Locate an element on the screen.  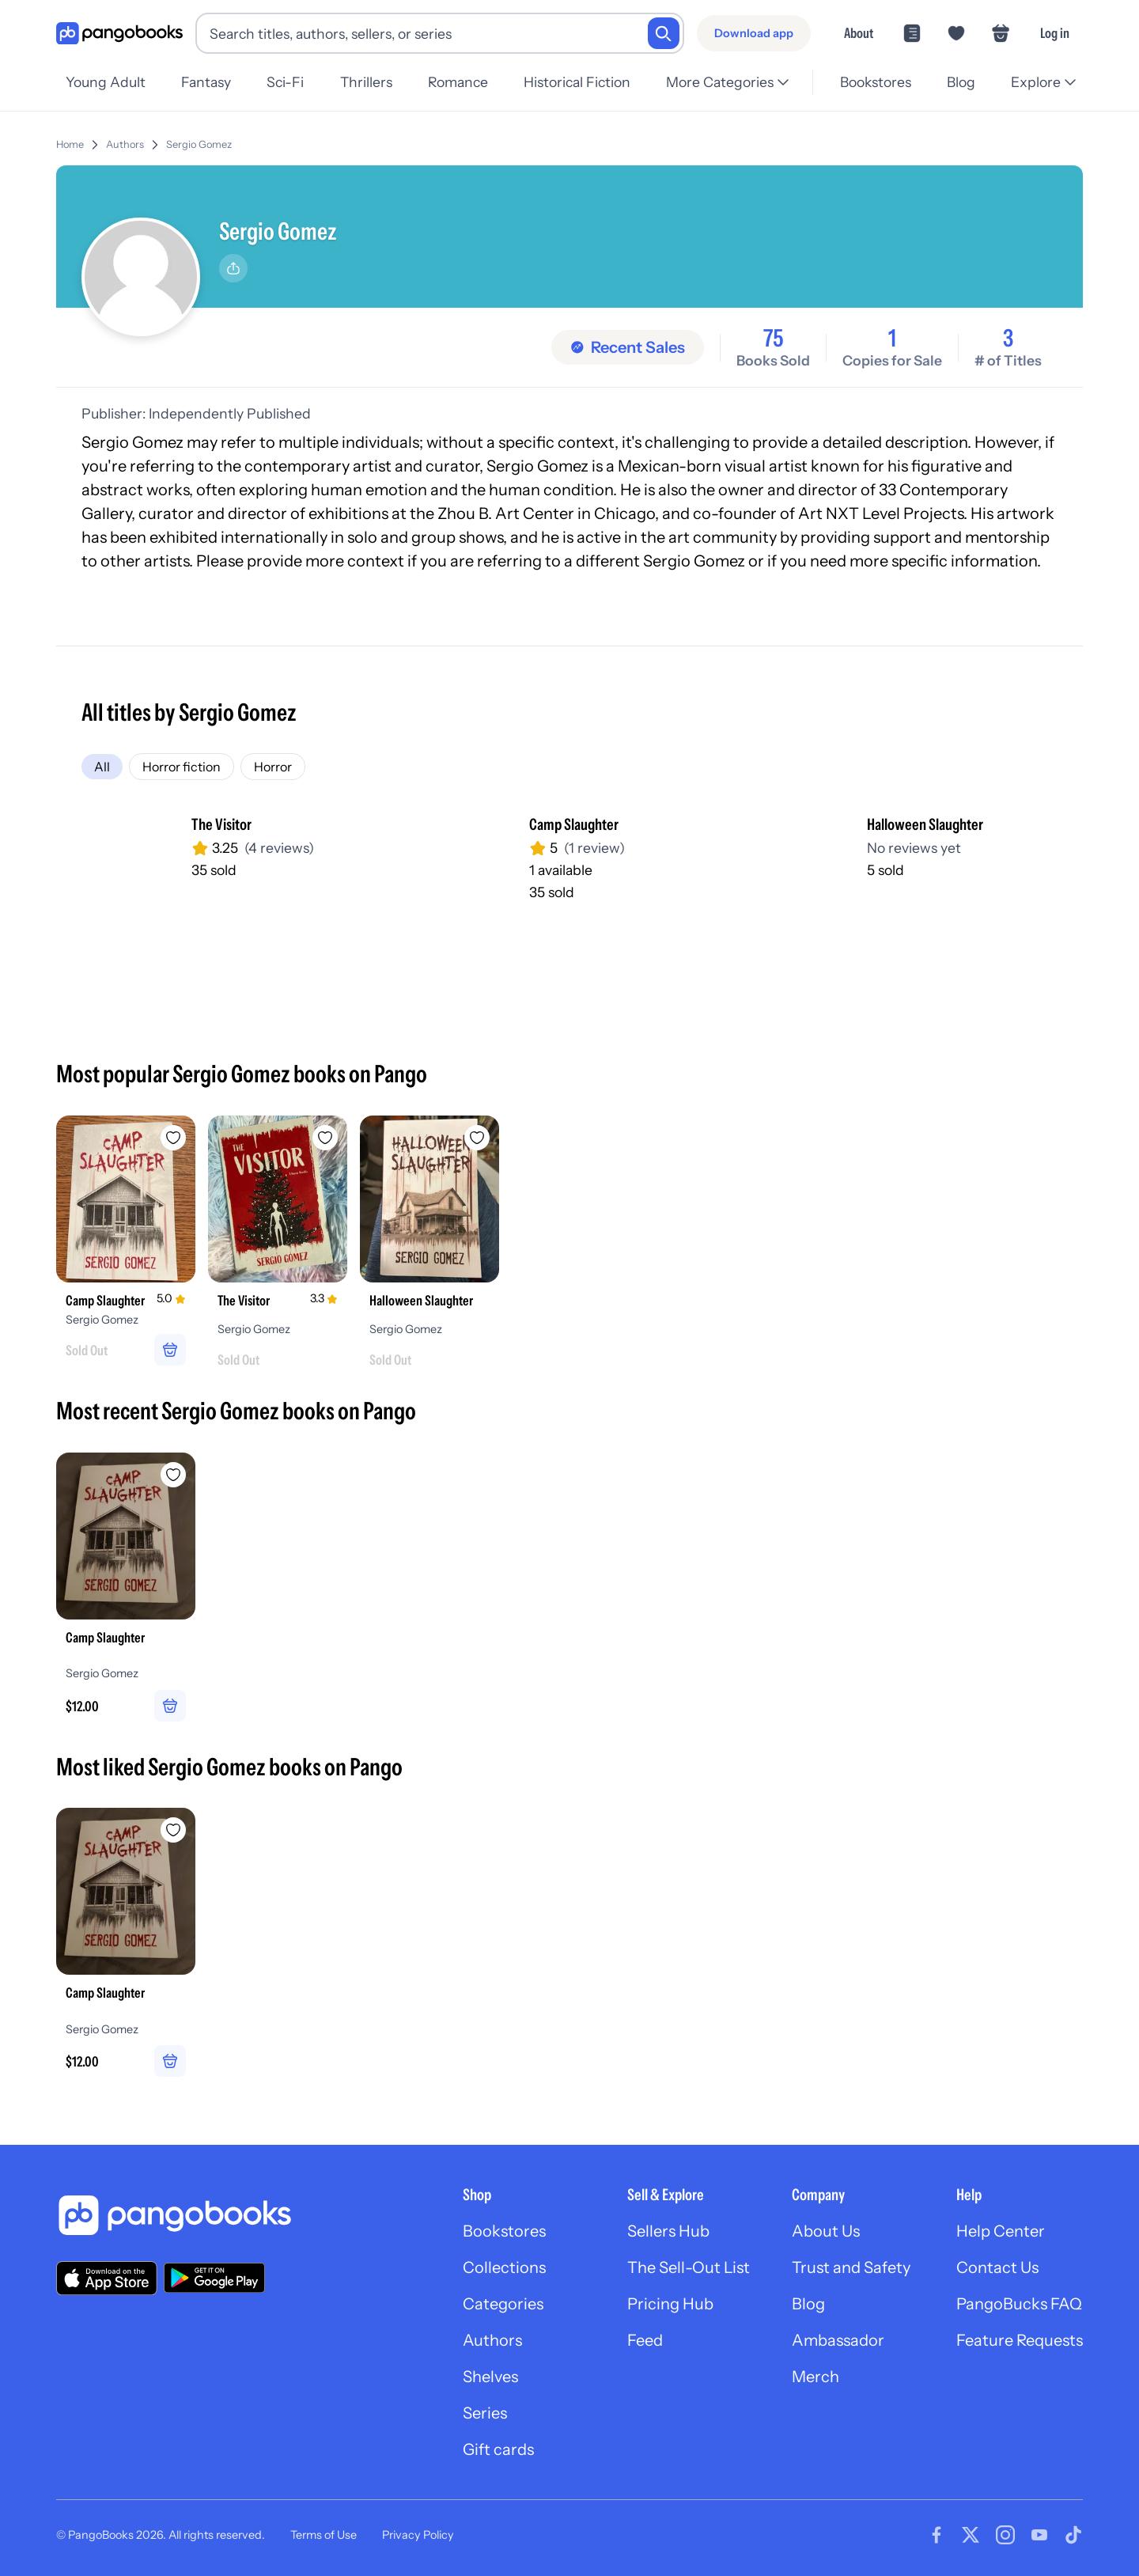
Ambassador is located at coordinates (838, 2340).